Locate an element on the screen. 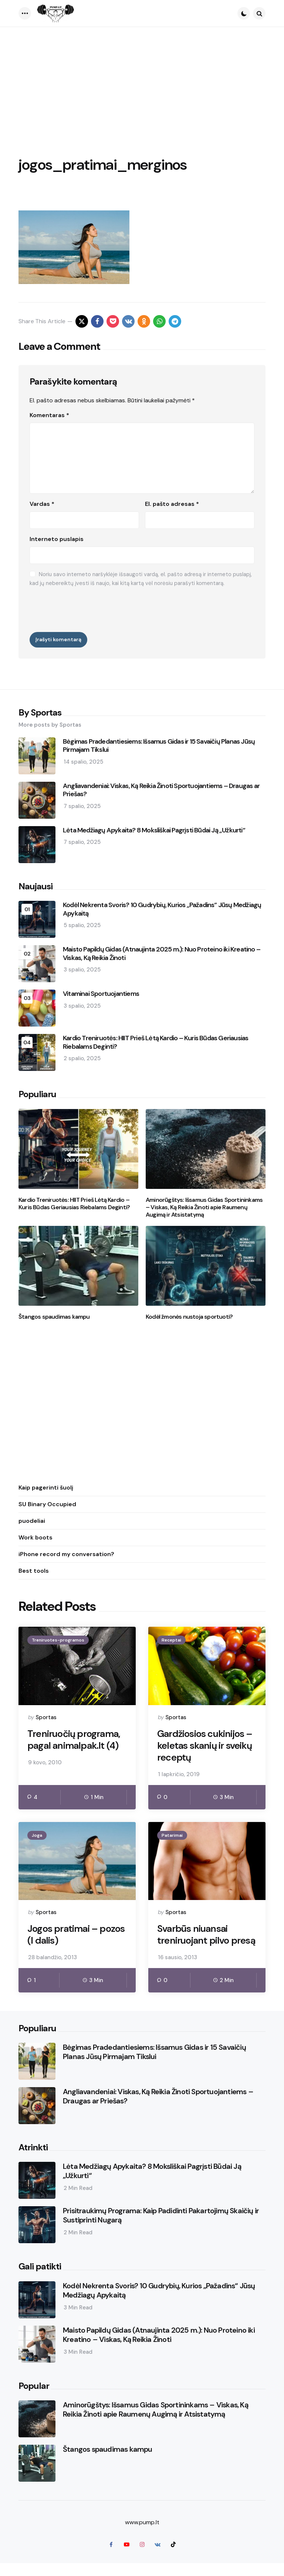  Kodėl Nekrenta Svoris? 10 Gudrybių, Kurios „Pažadins“ Jūsų Medžiagų Apykaitą is located at coordinates (162, 909).